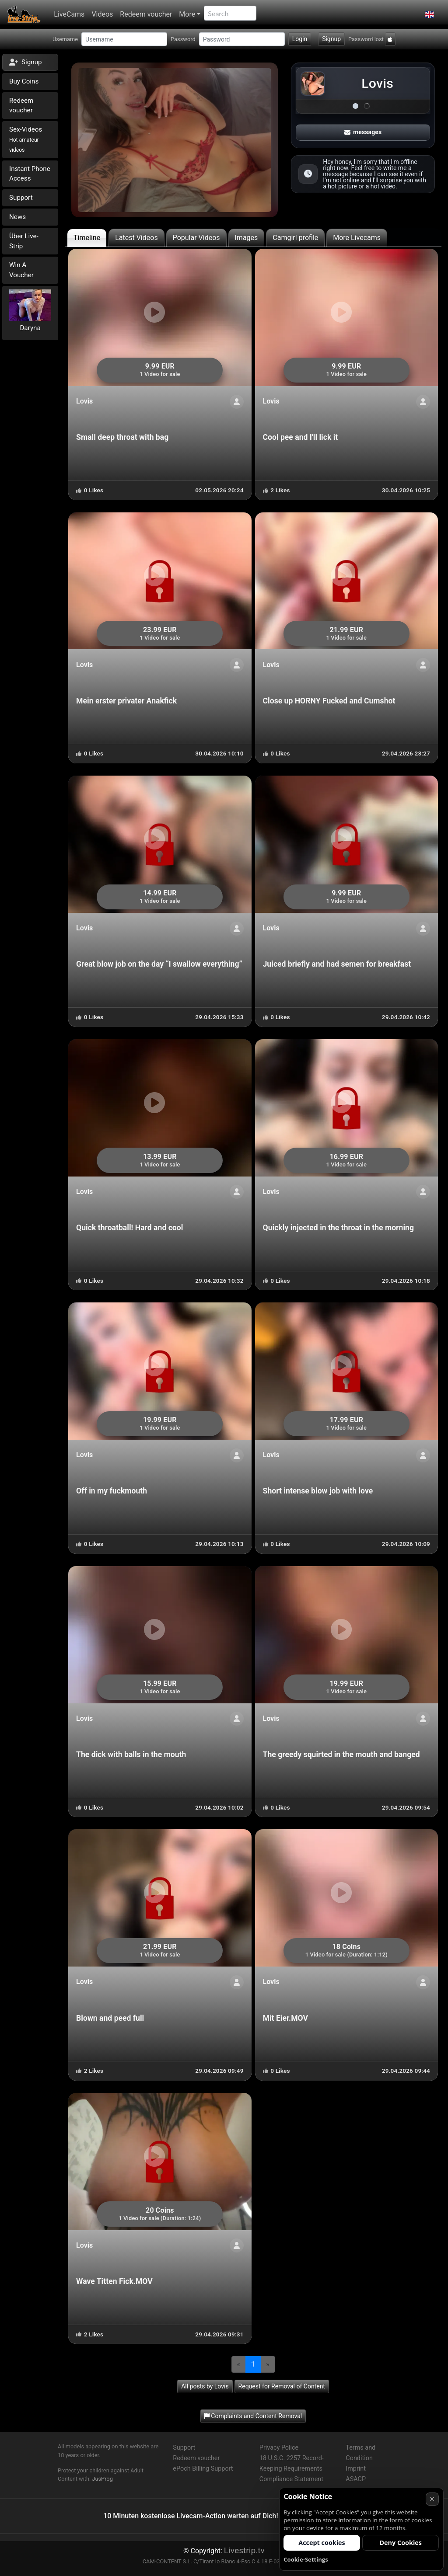 This screenshot has height=2576, width=448. I want to click on messages, so click(363, 132).